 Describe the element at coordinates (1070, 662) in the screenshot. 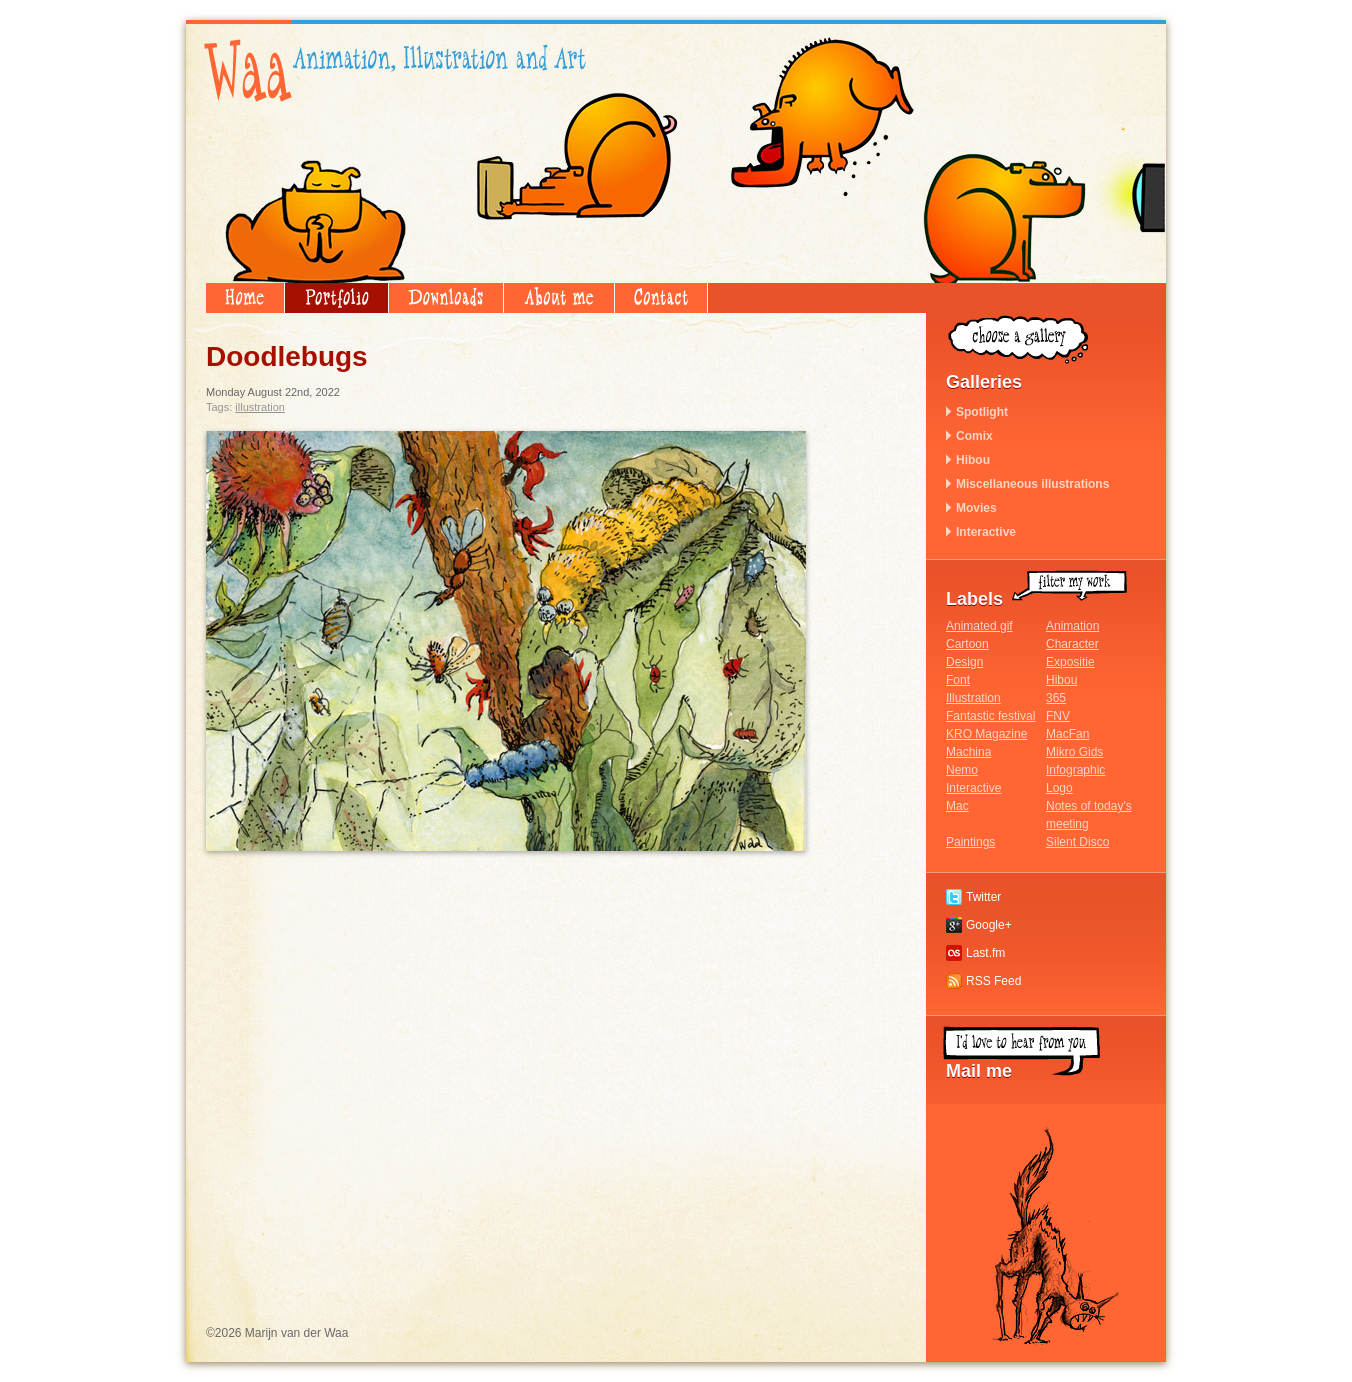

I see `Expositie` at that location.